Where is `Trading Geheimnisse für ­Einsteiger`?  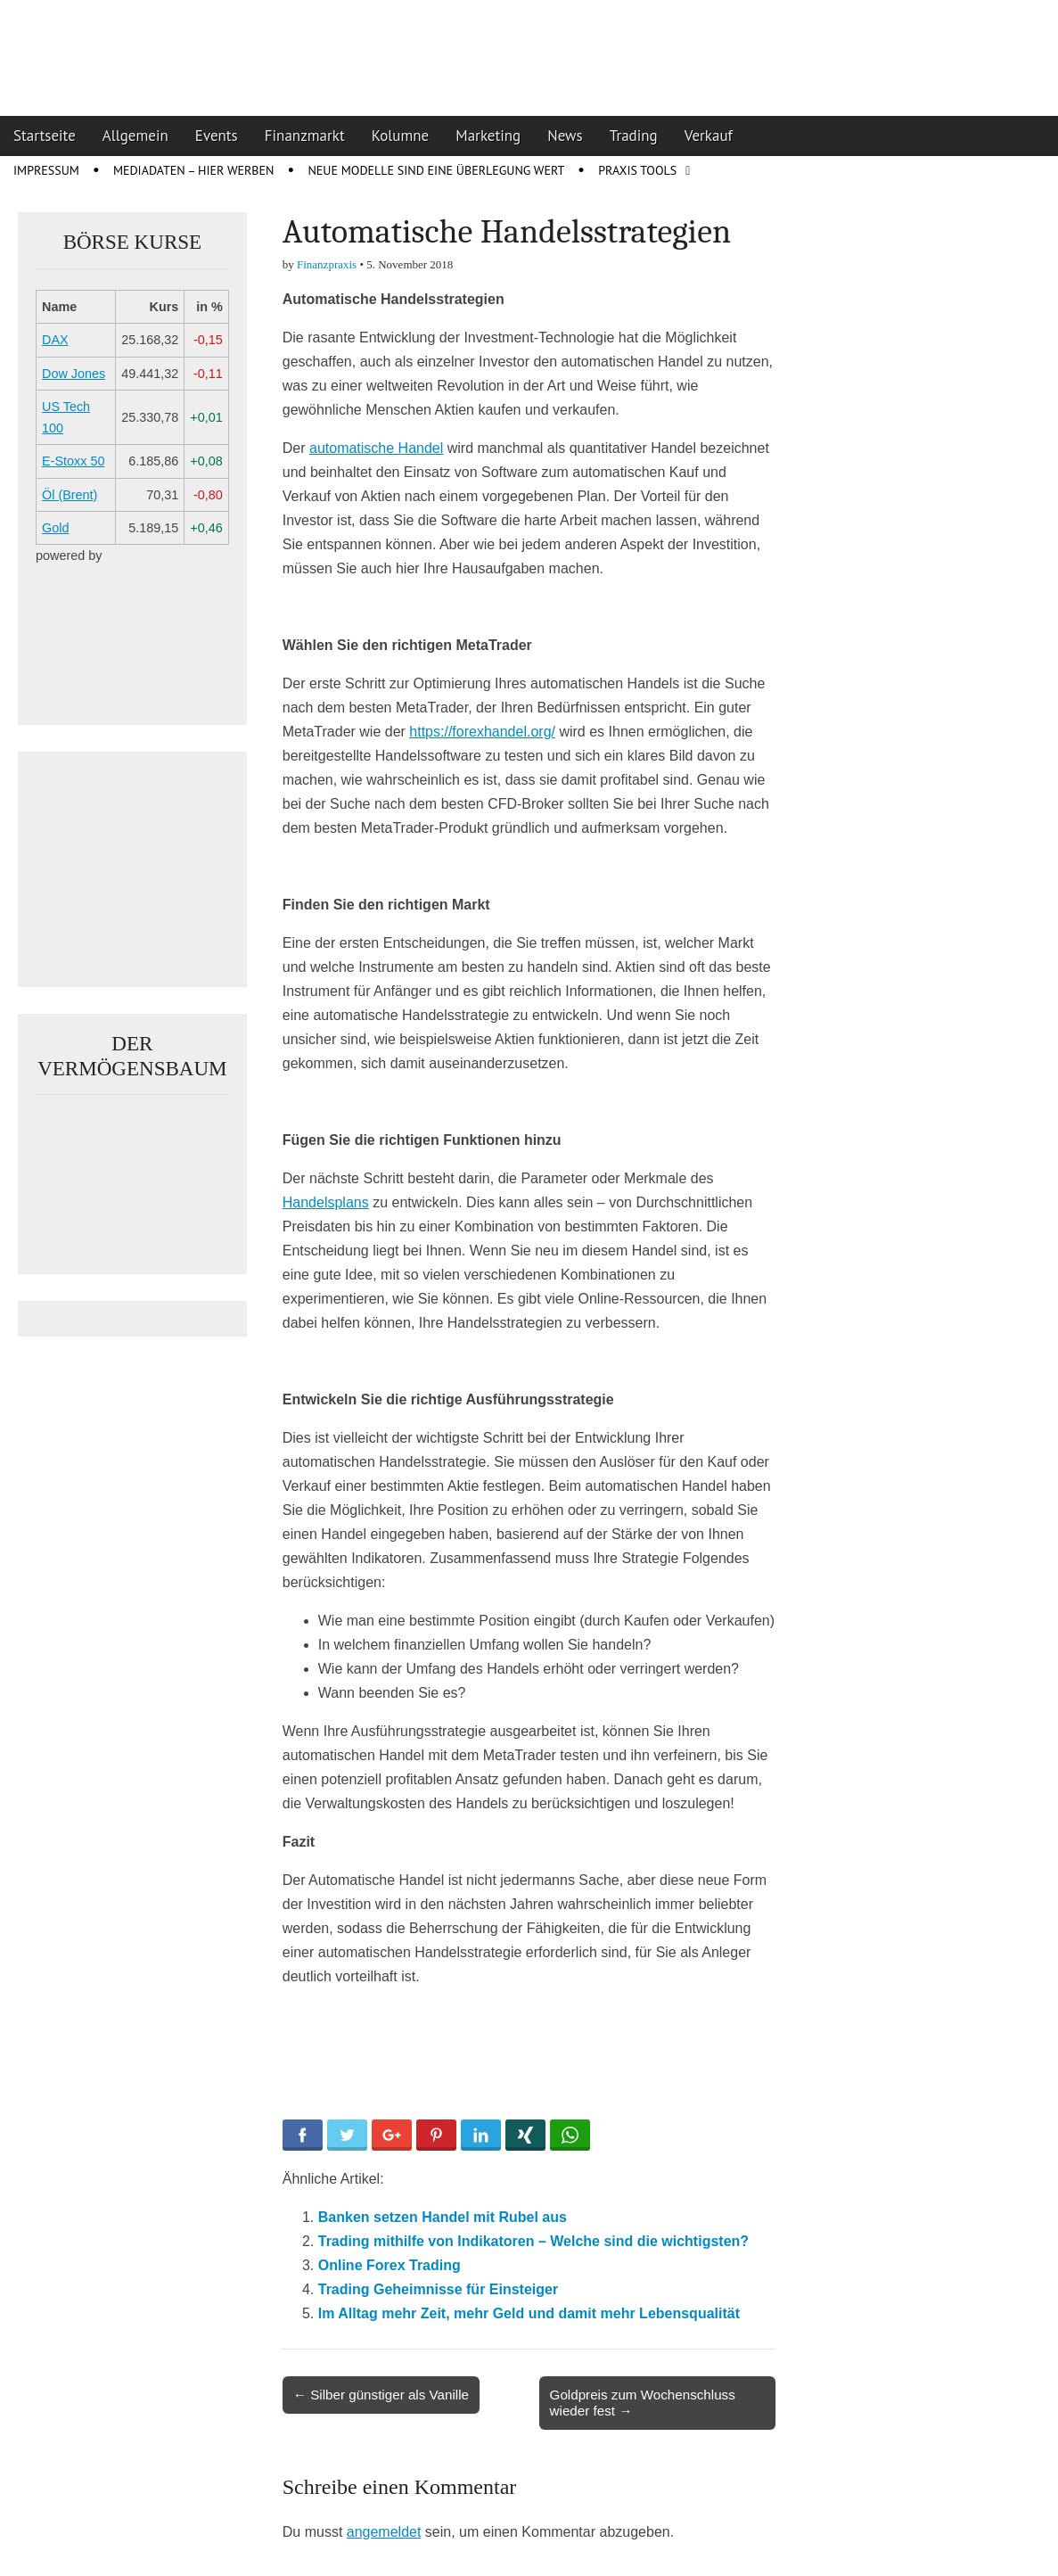 Trading Geheimnisse für ­Einsteiger is located at coordinates (438, 2289).